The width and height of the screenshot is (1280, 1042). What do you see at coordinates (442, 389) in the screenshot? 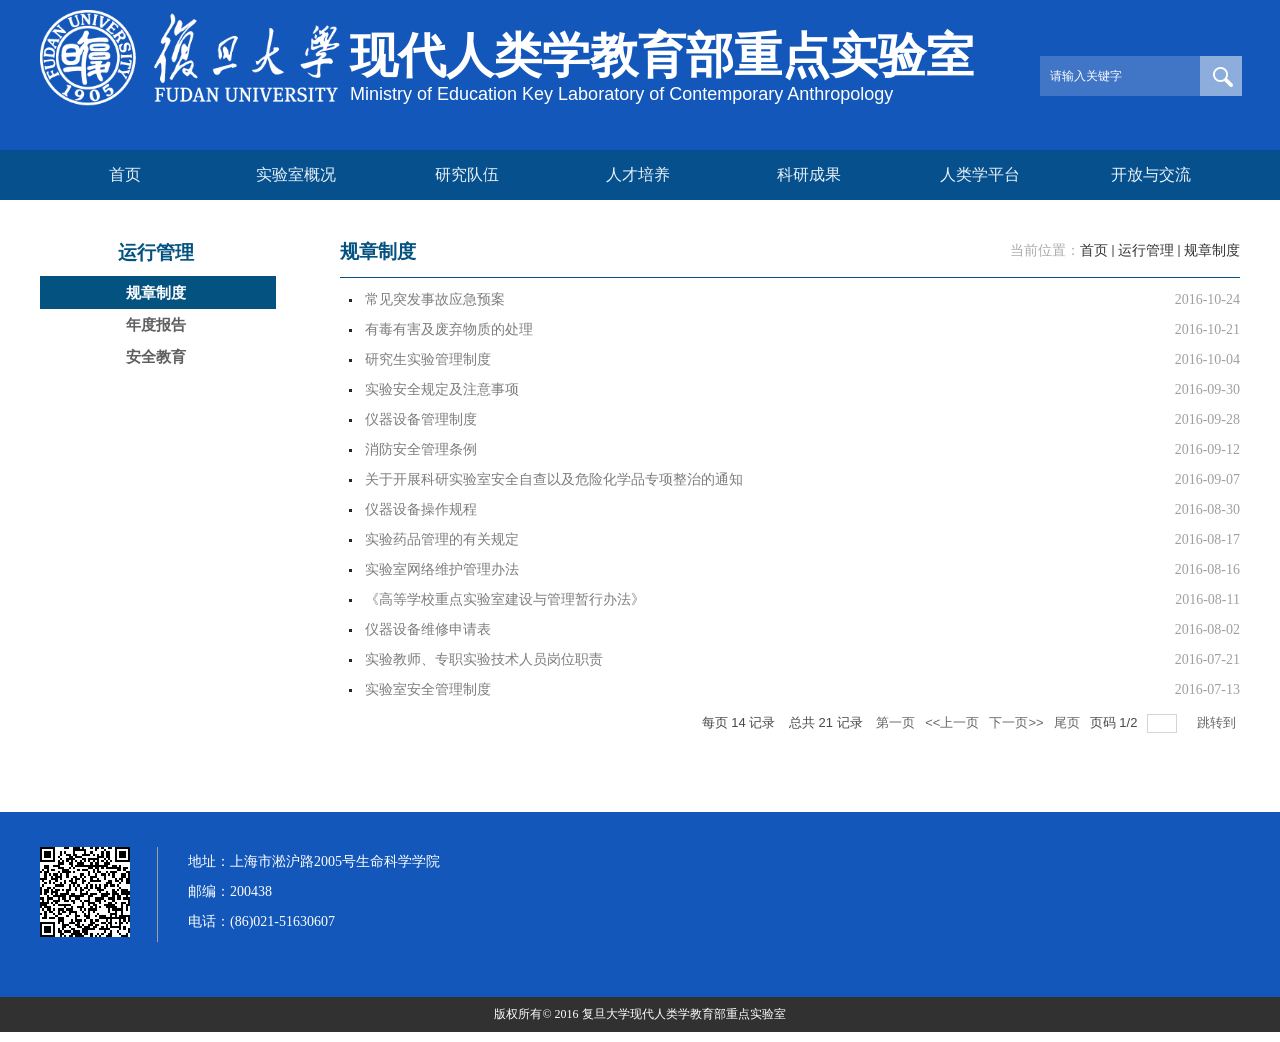
I see `实验安全规定及注意事项` at bounding box center [442, 389].